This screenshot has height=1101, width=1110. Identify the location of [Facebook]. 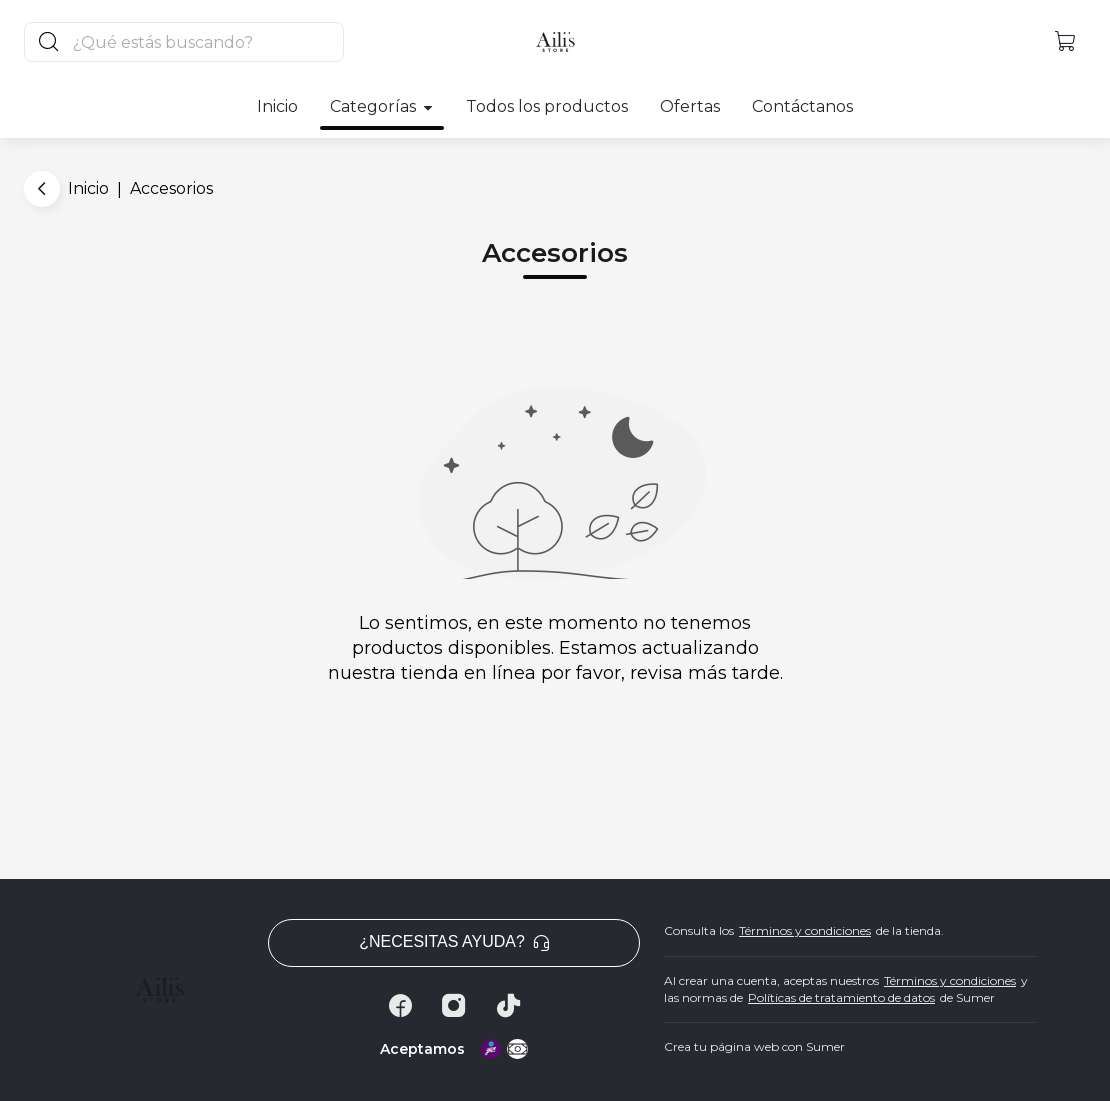
(400, 1006).